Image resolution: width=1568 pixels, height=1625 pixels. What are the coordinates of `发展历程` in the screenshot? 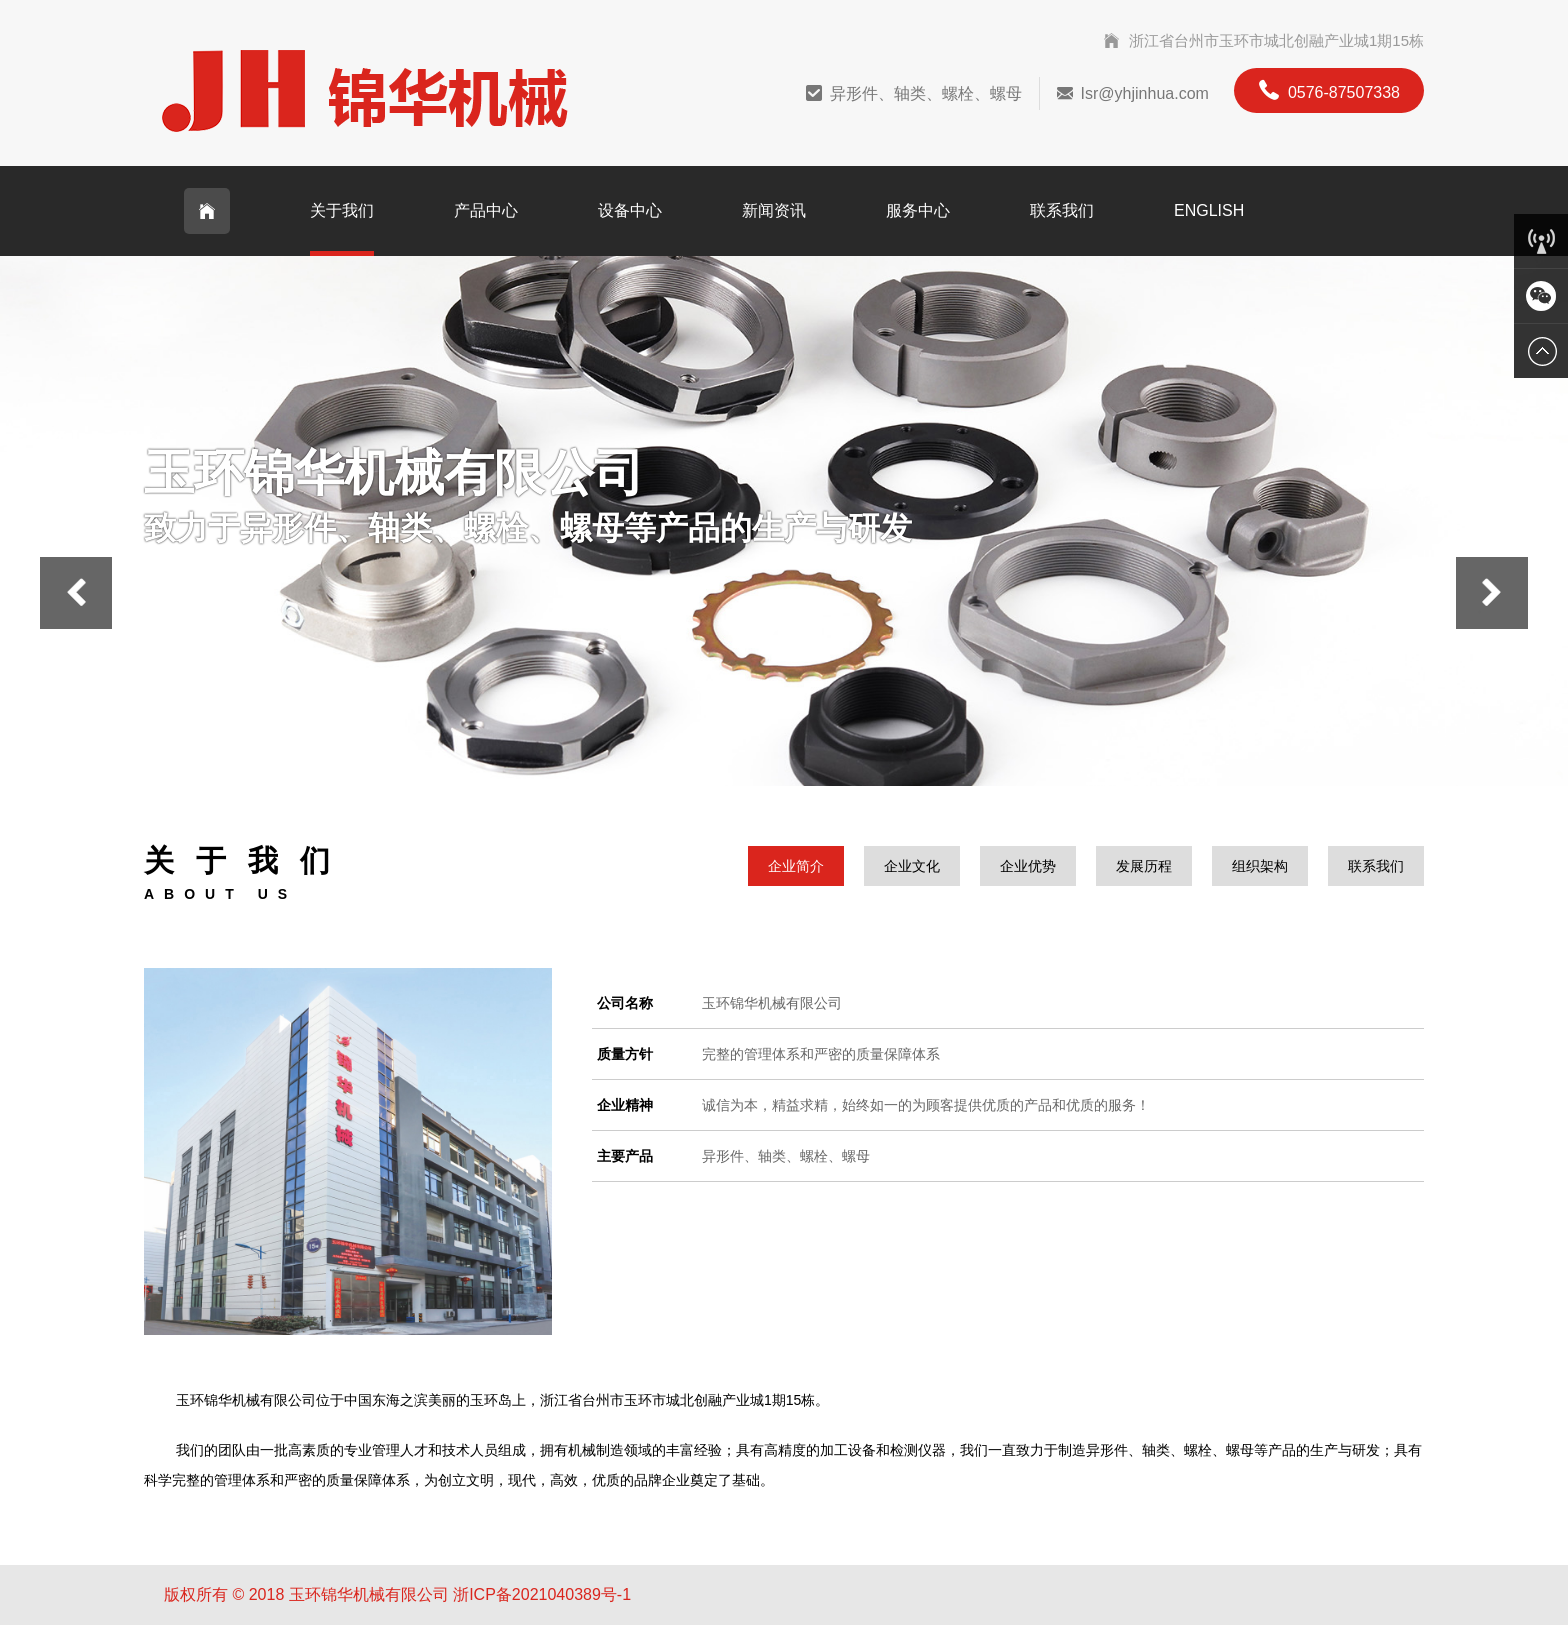 It's located at (1144, 866).